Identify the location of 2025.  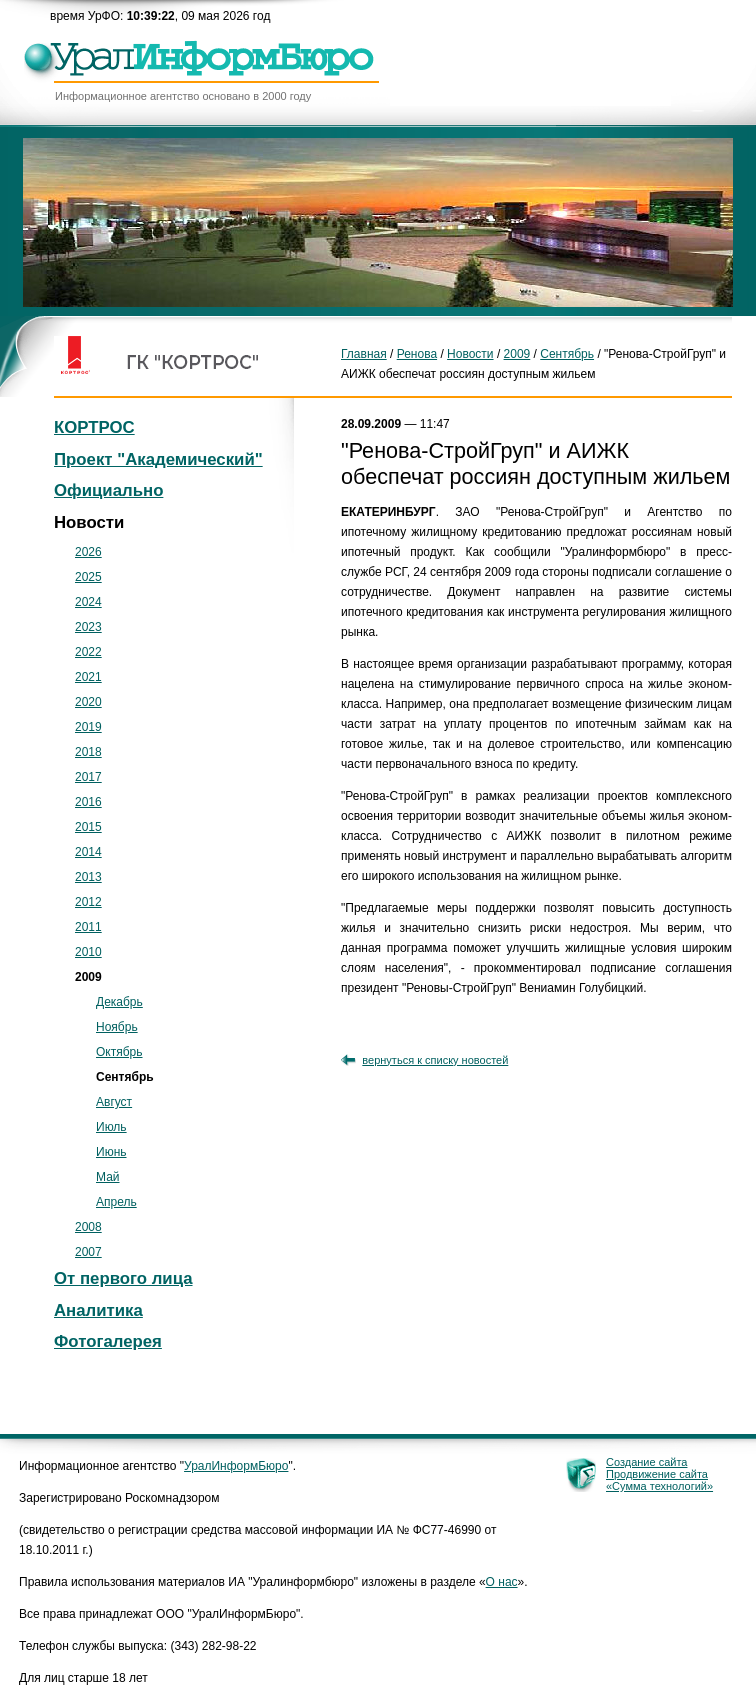
(88, 577).